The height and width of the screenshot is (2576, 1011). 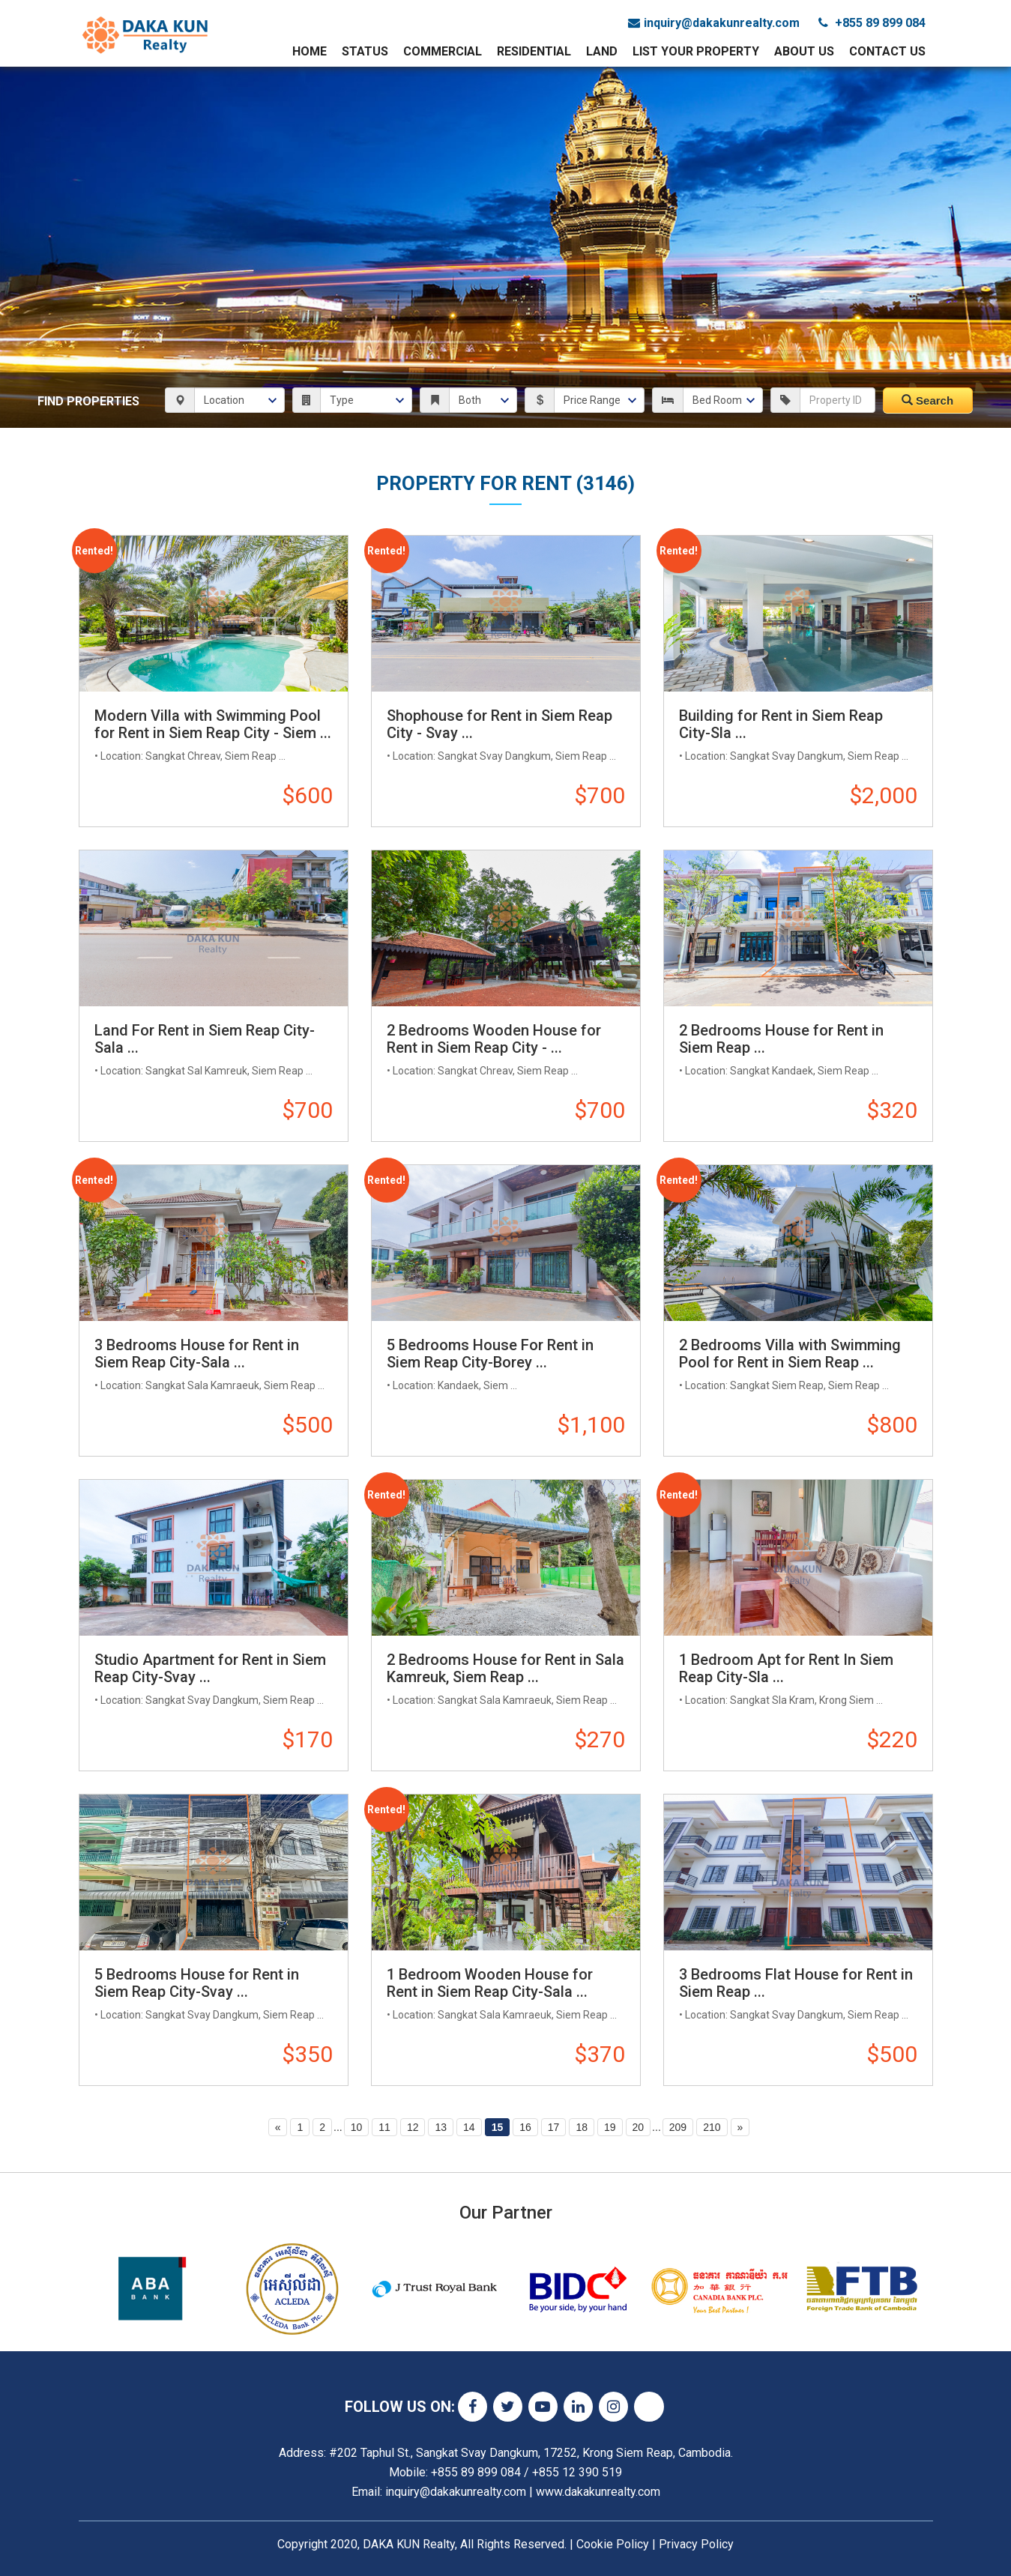 What do you see at coordinates (696, 2544) in the screenshot?
I see `Privacy Policy` at bounding box center [696, 2544].